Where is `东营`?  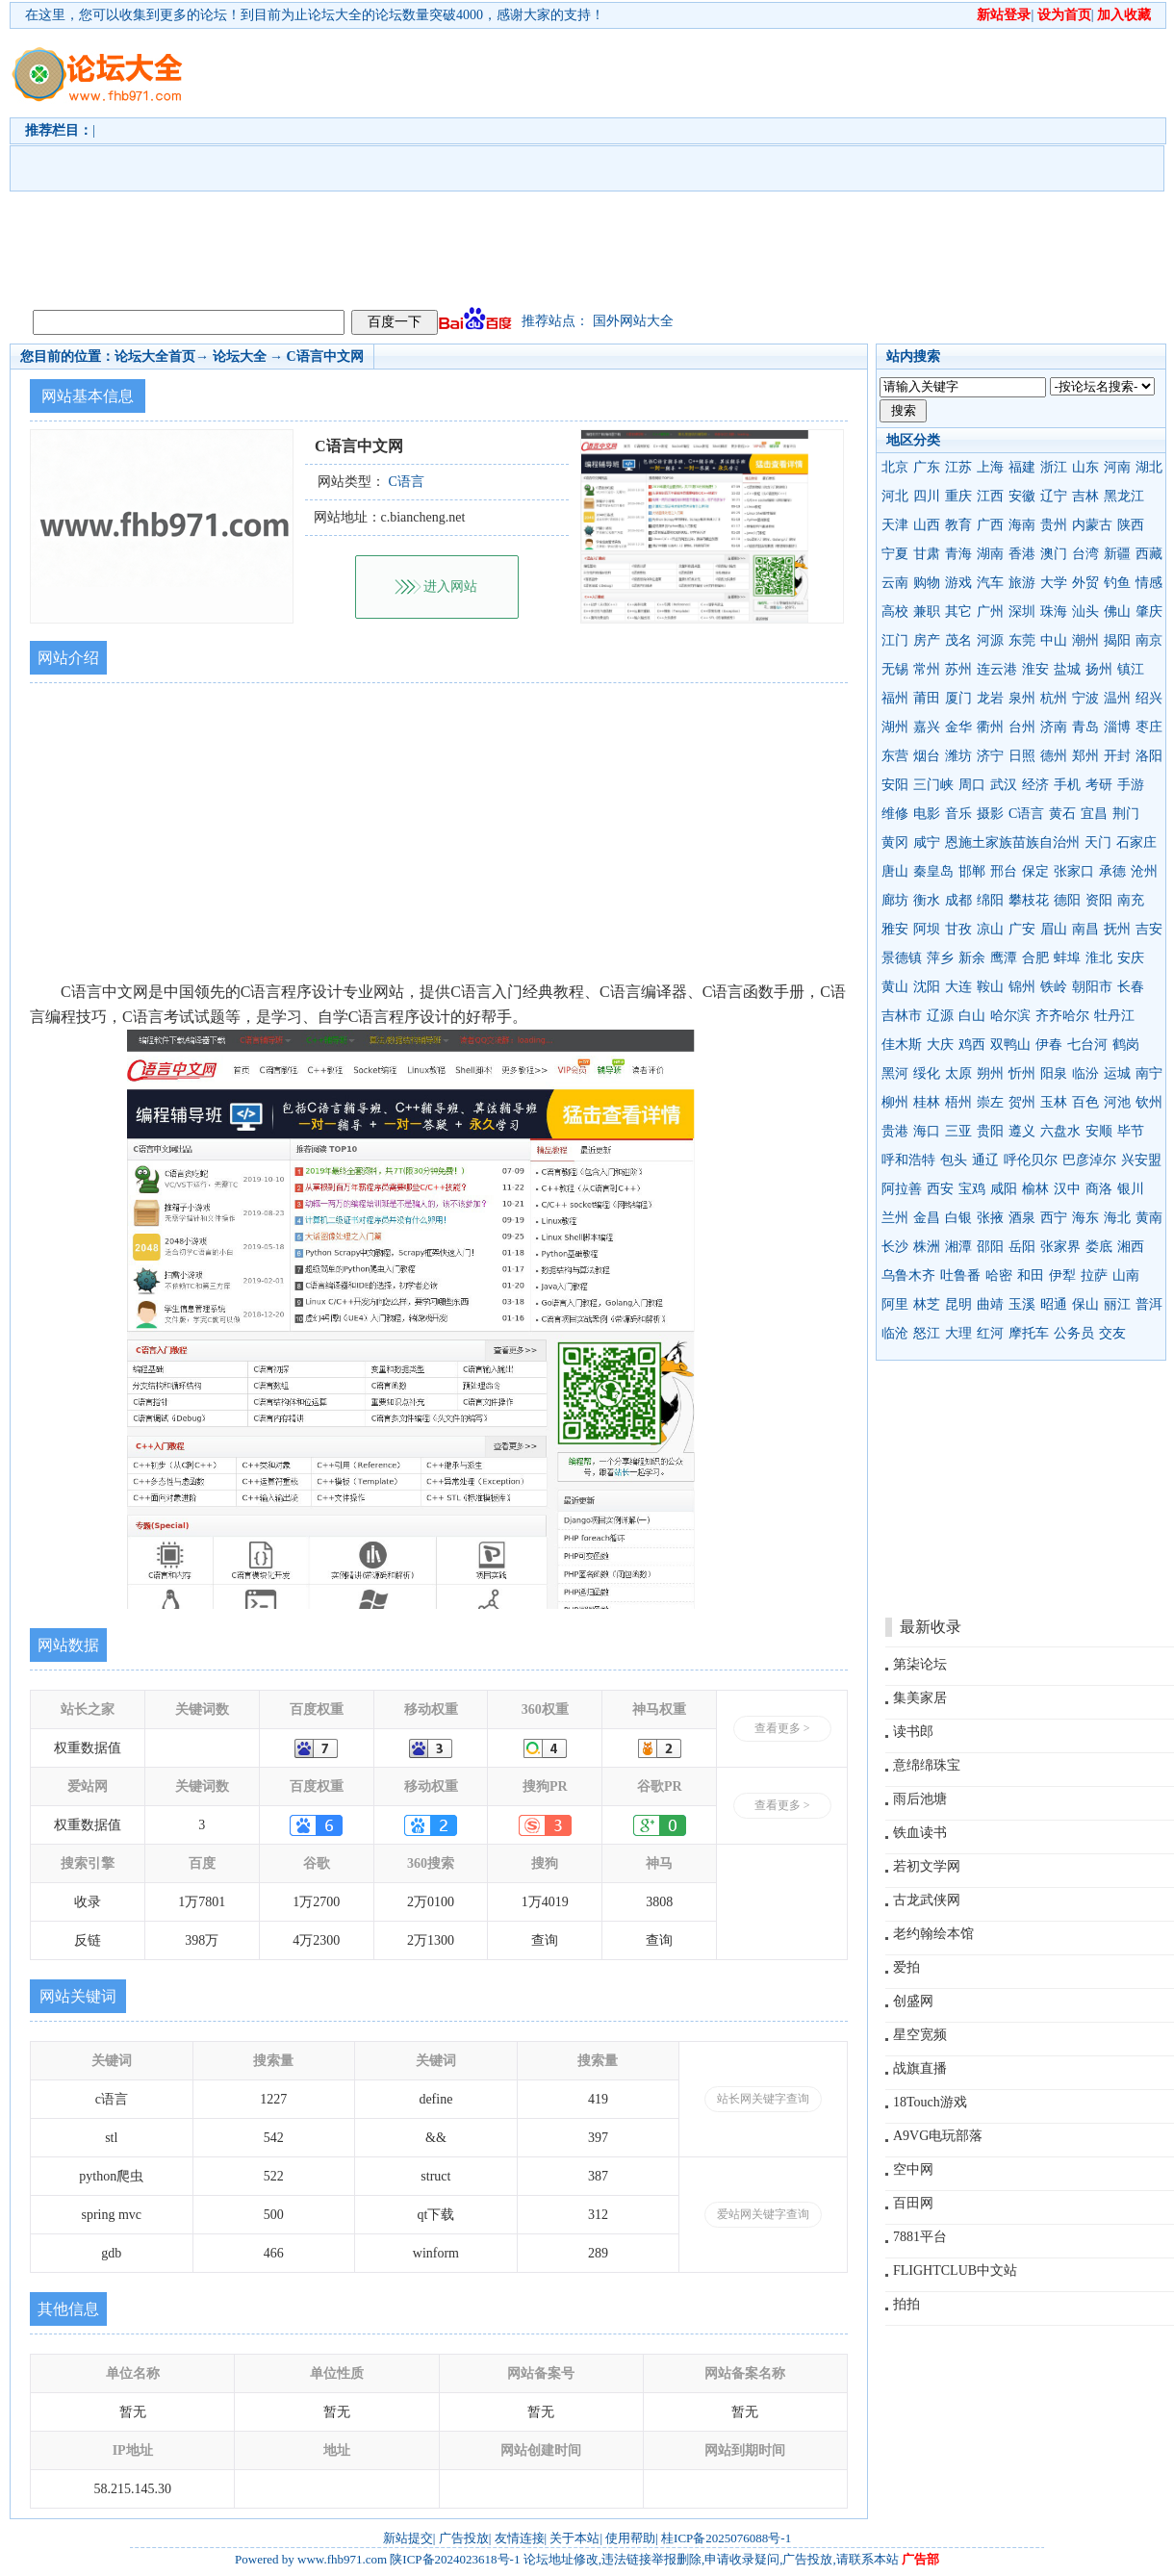 东营 is located at coordinates (894, 756).